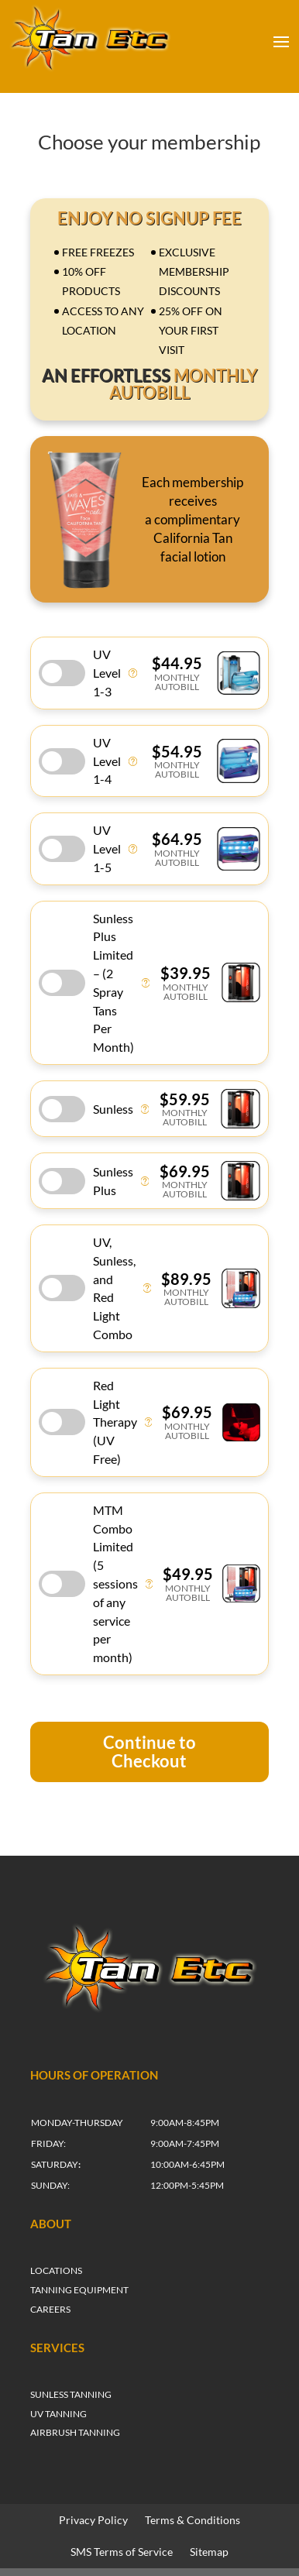 The image size is (299, 2576). I want to click on Sitemap, so click(209, 2551).